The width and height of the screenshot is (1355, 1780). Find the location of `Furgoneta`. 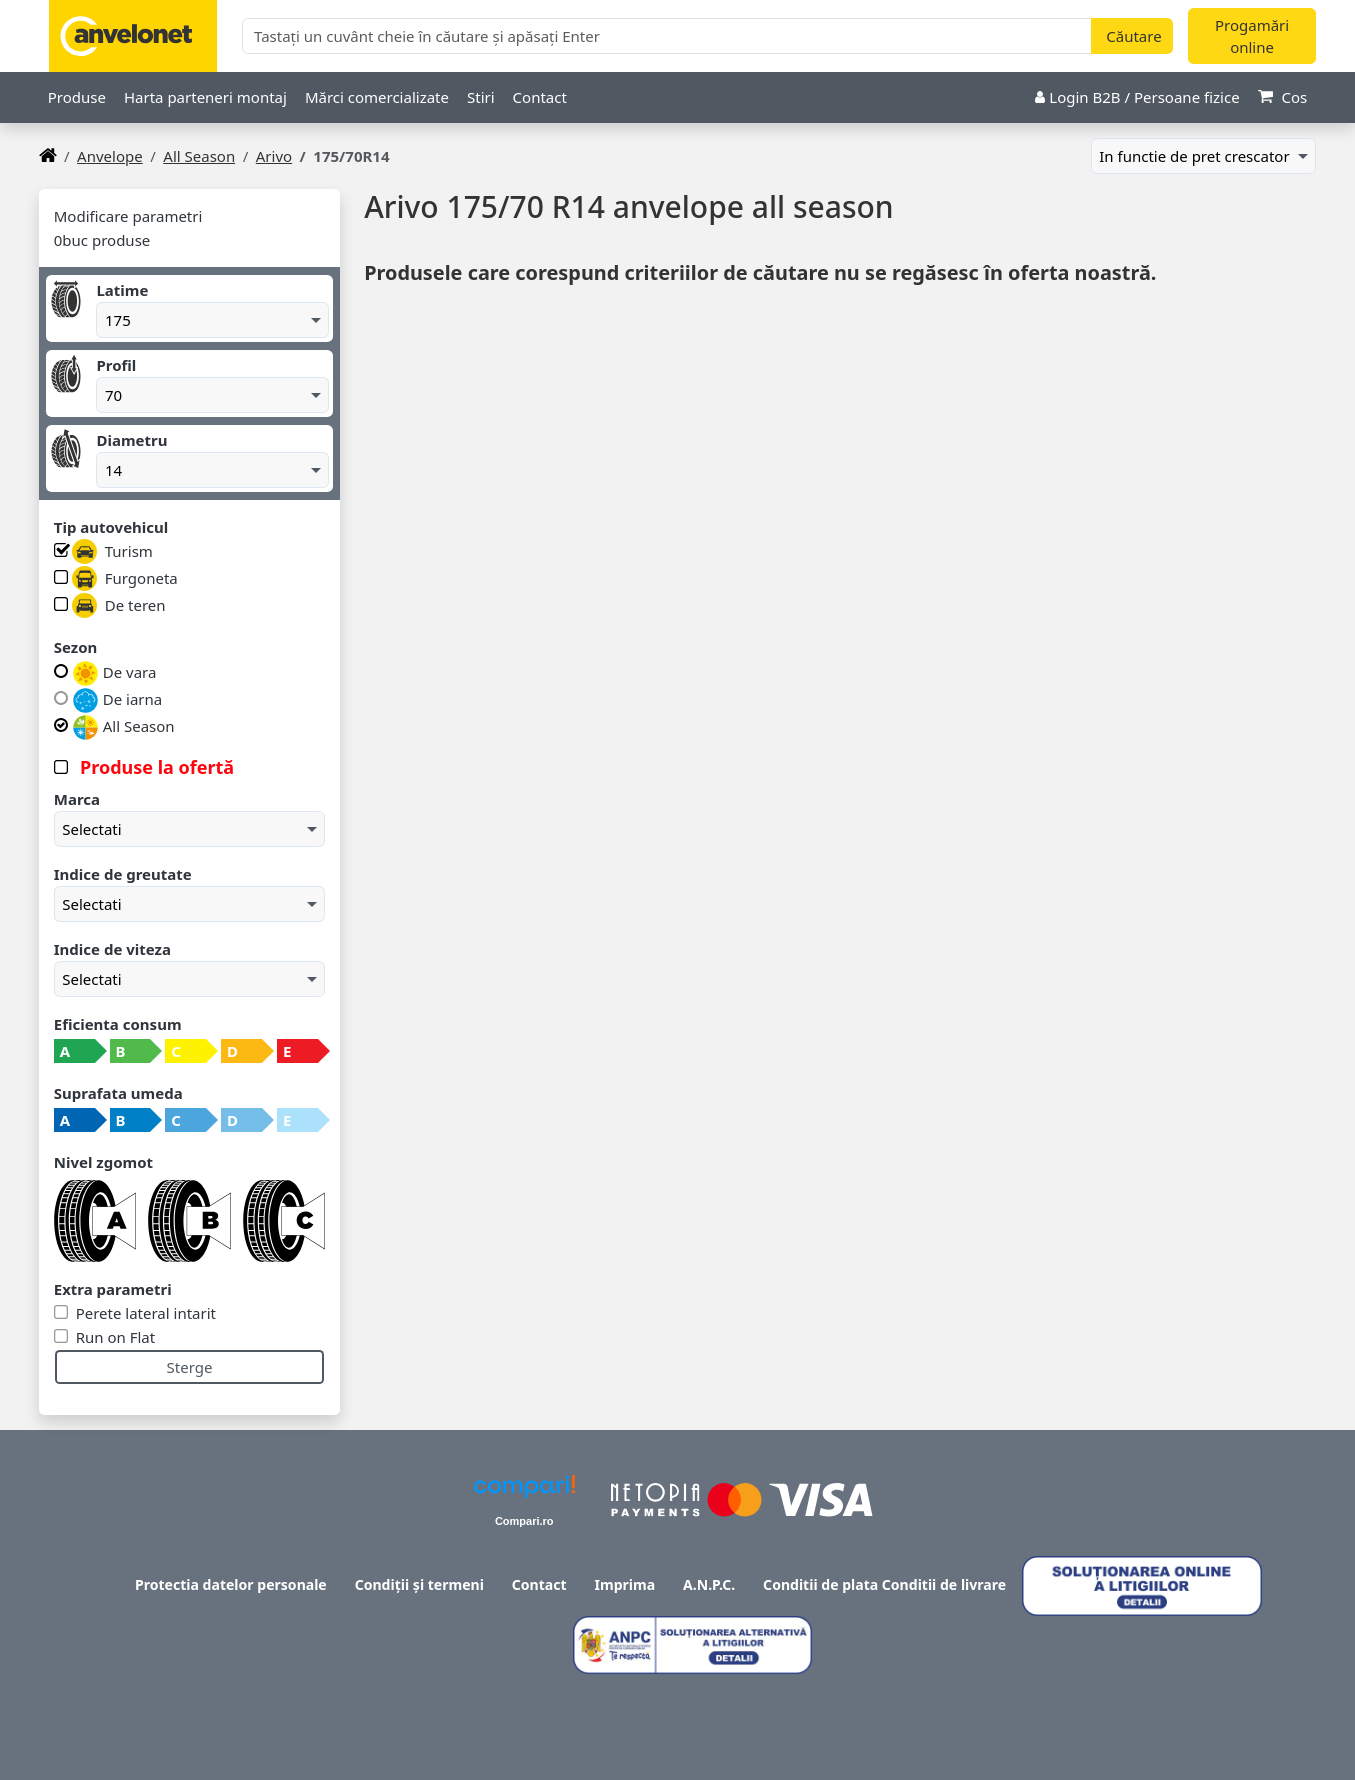

Furgoneta is located at coordinates (125, 578).